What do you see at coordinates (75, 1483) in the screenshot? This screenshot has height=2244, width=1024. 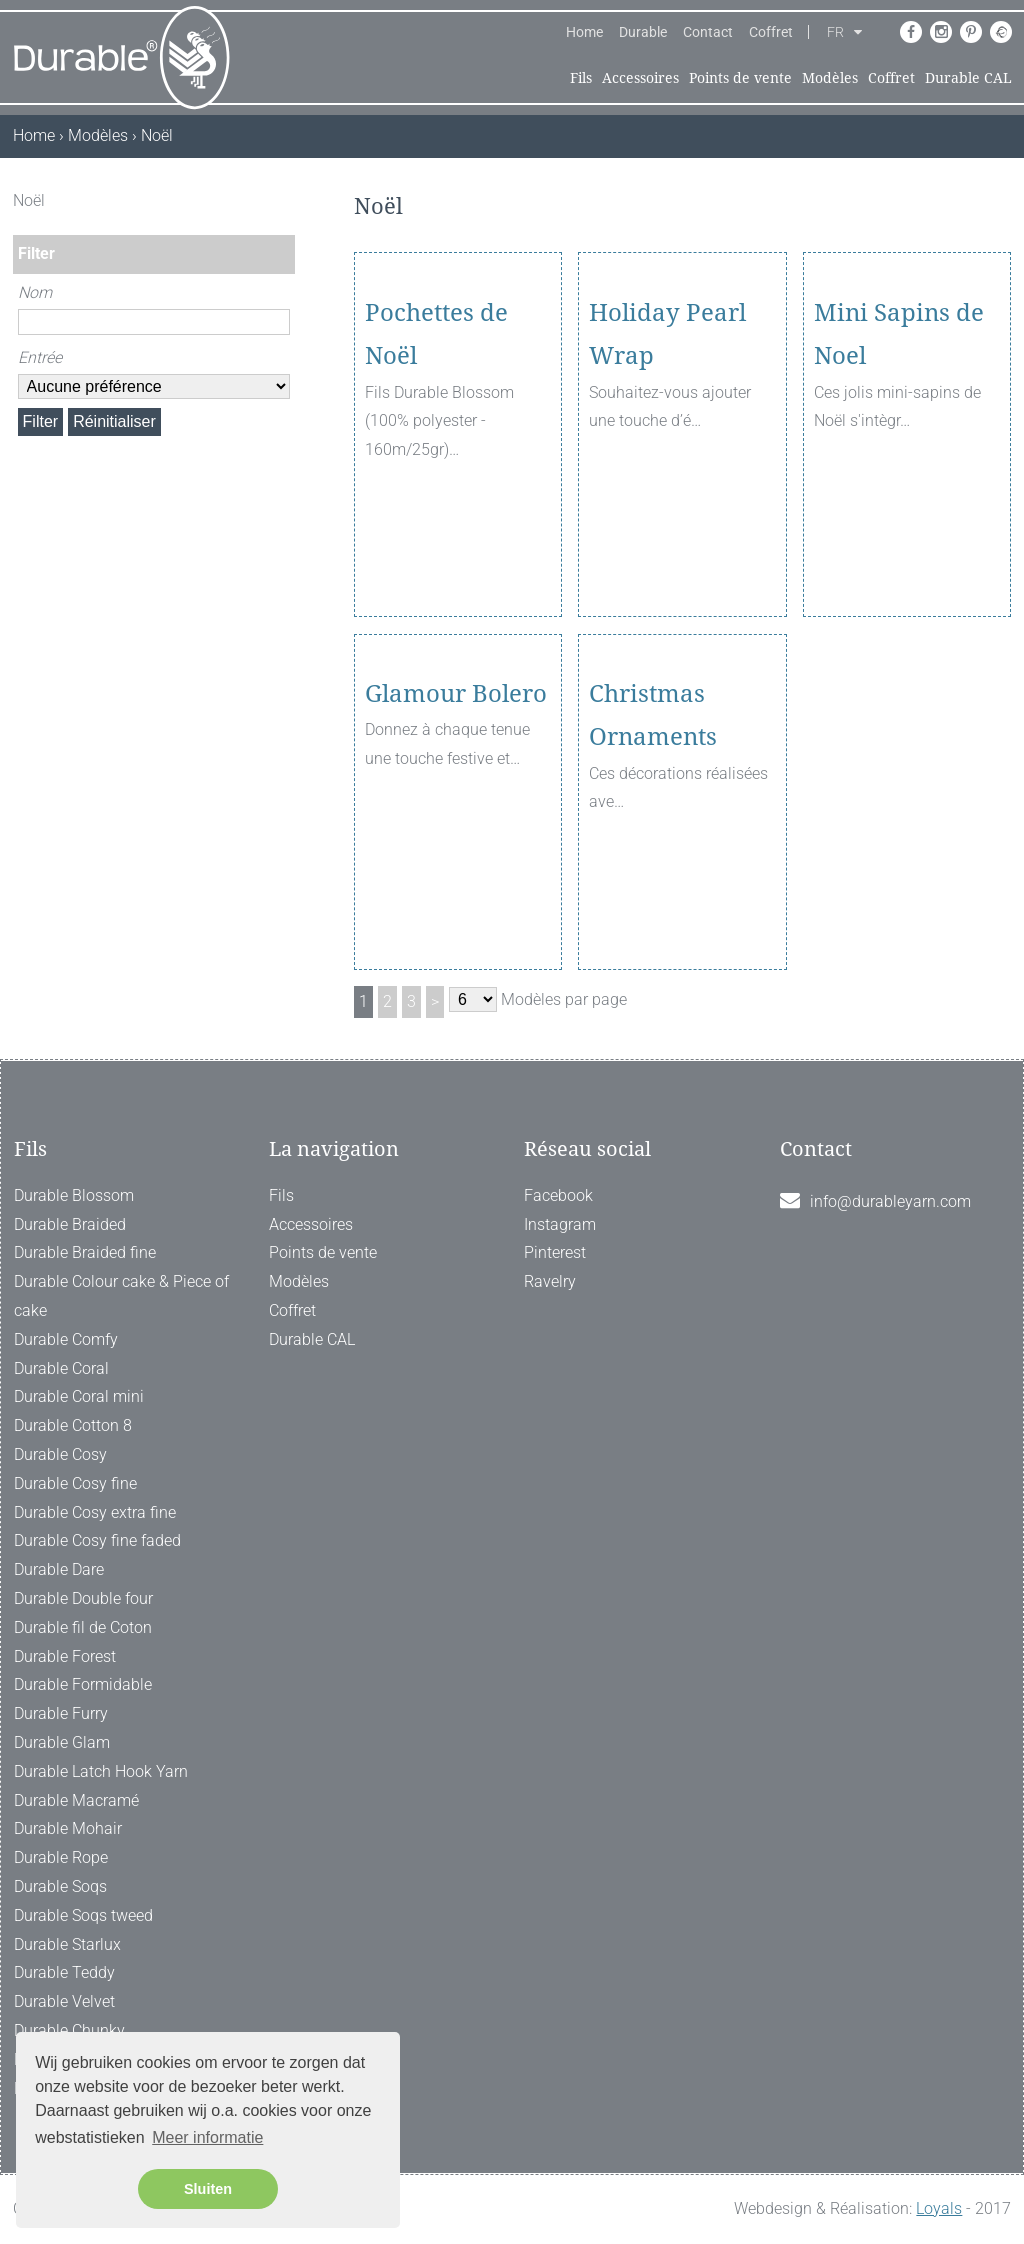 I see `Durable Cosy fine` at bounding box center [75, 1483].